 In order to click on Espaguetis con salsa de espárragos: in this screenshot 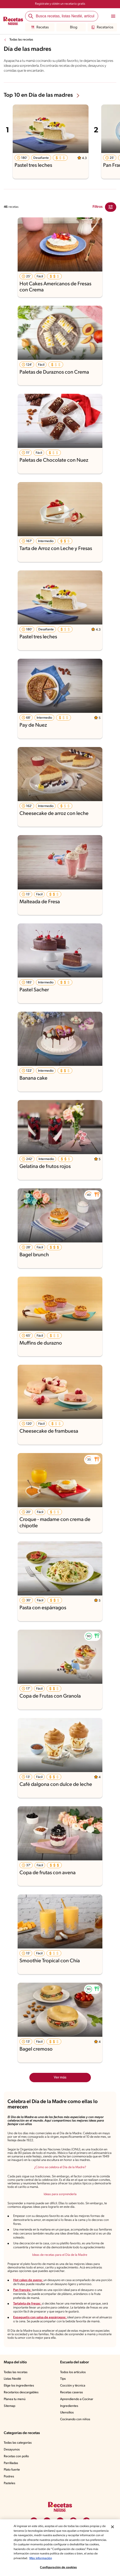, I will do `click(40, 2328)`.